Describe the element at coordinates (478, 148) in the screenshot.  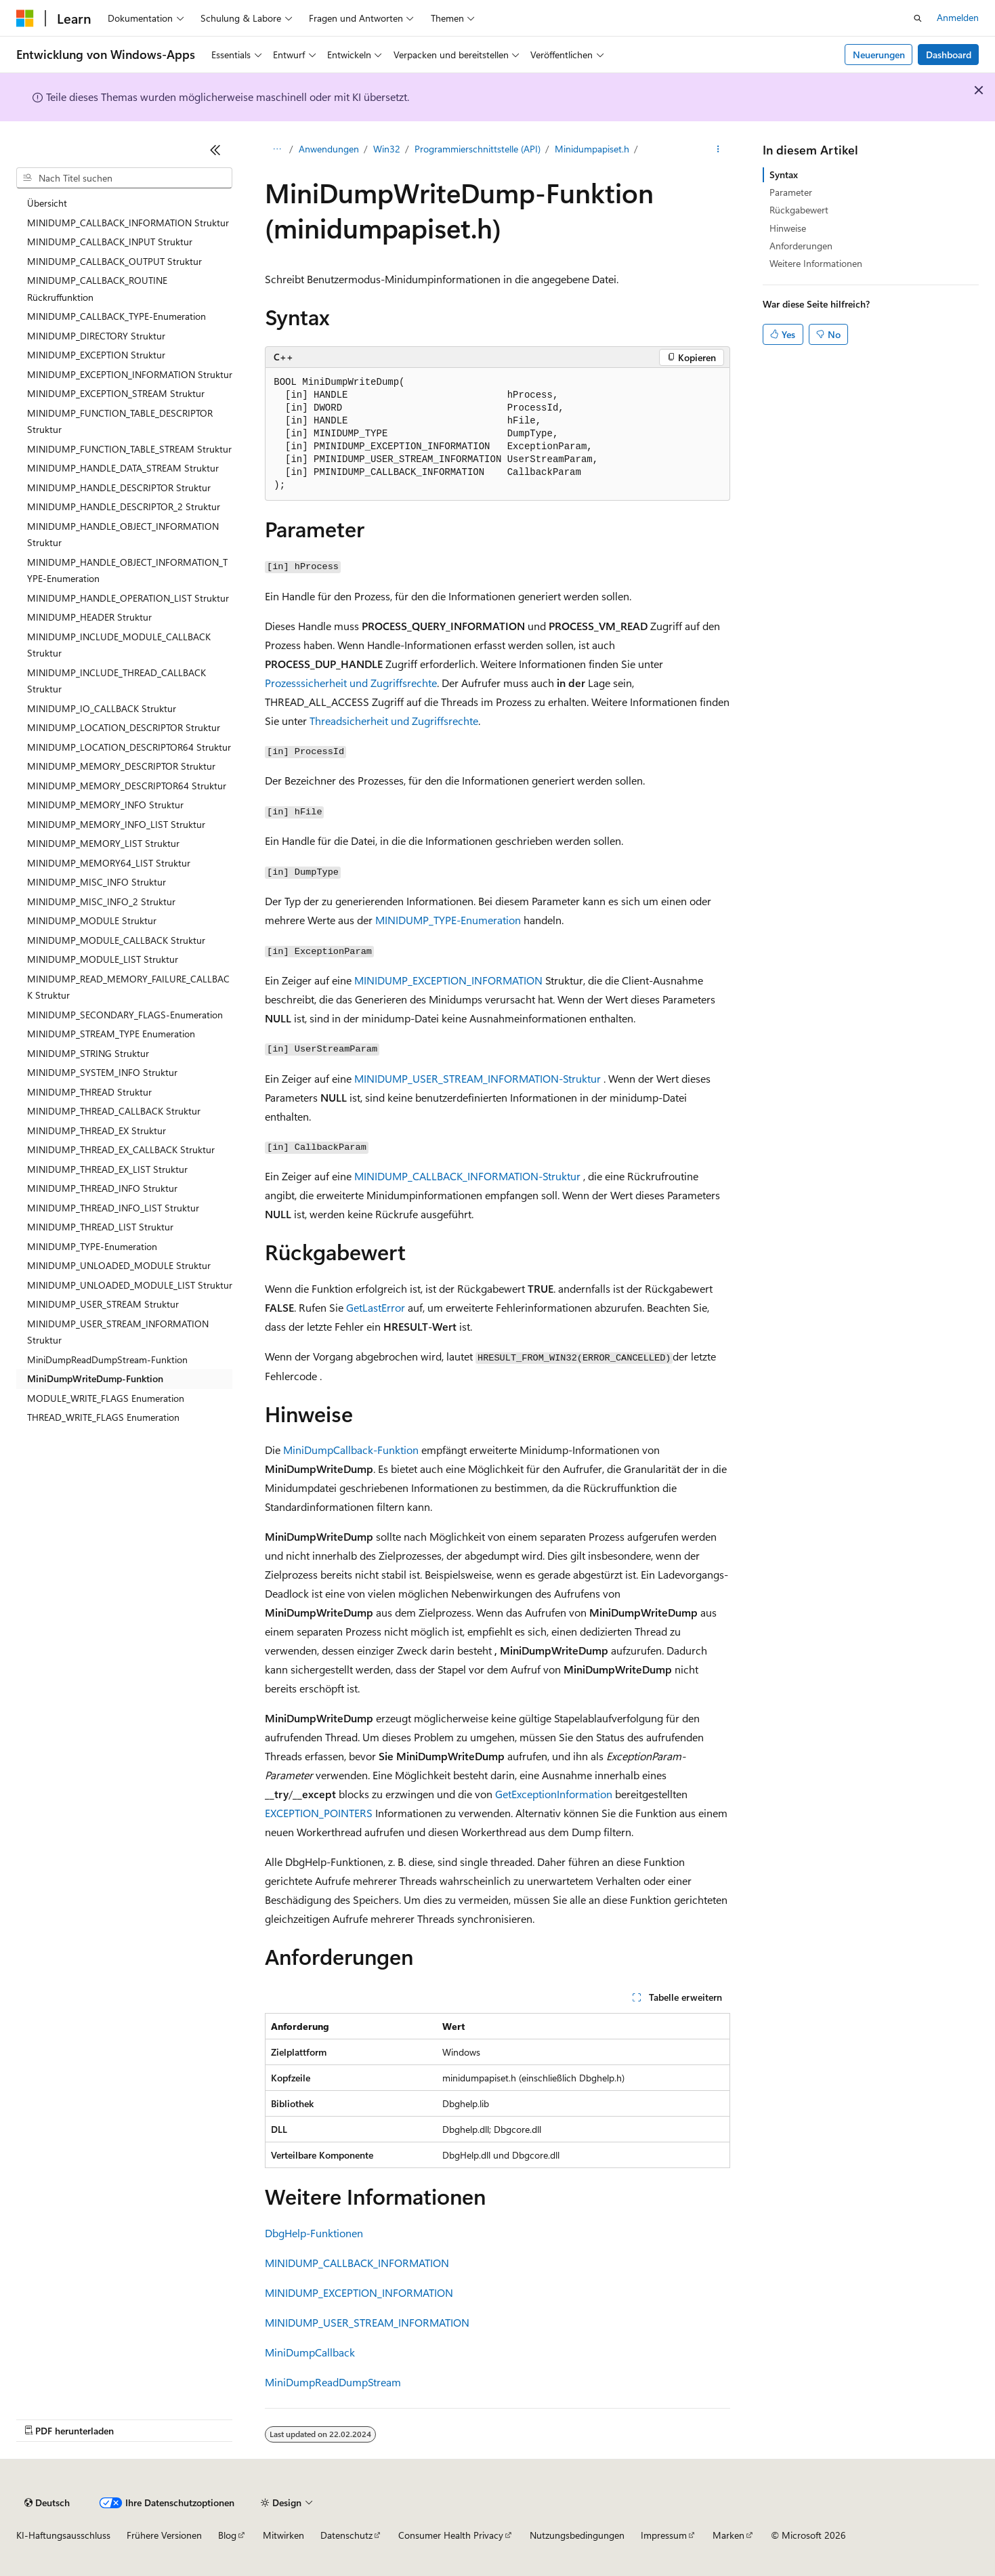
I see `Programmierschnittstelle (API)` at that location.